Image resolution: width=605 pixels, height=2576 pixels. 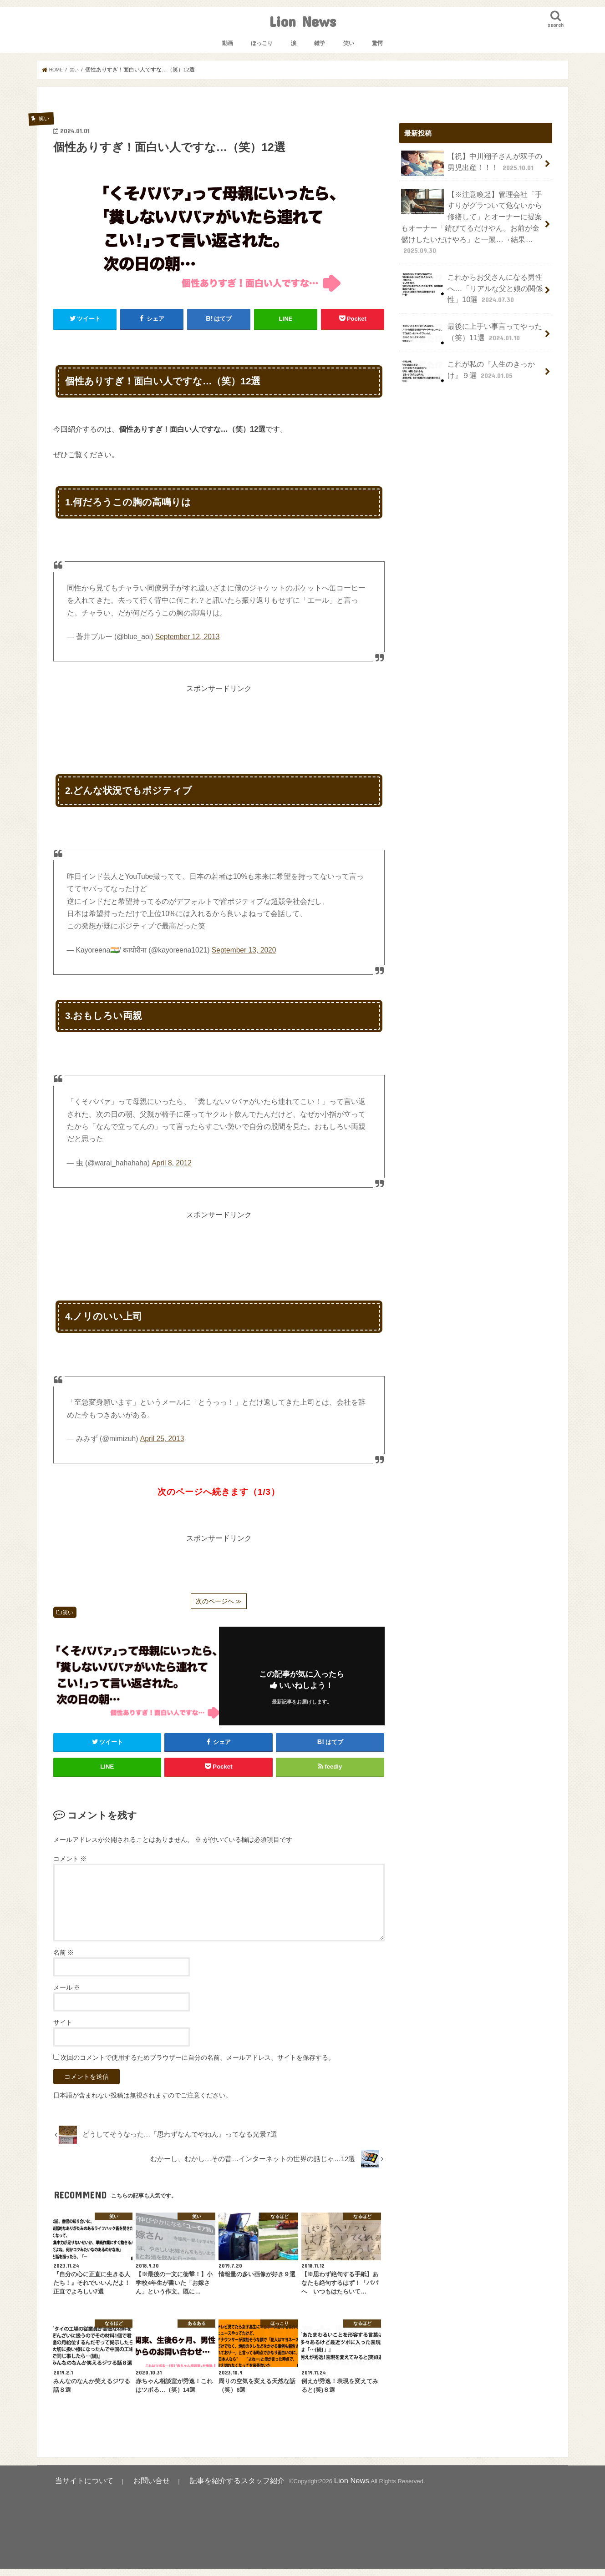 I want to click on メール, so click(x=67, y=1997).